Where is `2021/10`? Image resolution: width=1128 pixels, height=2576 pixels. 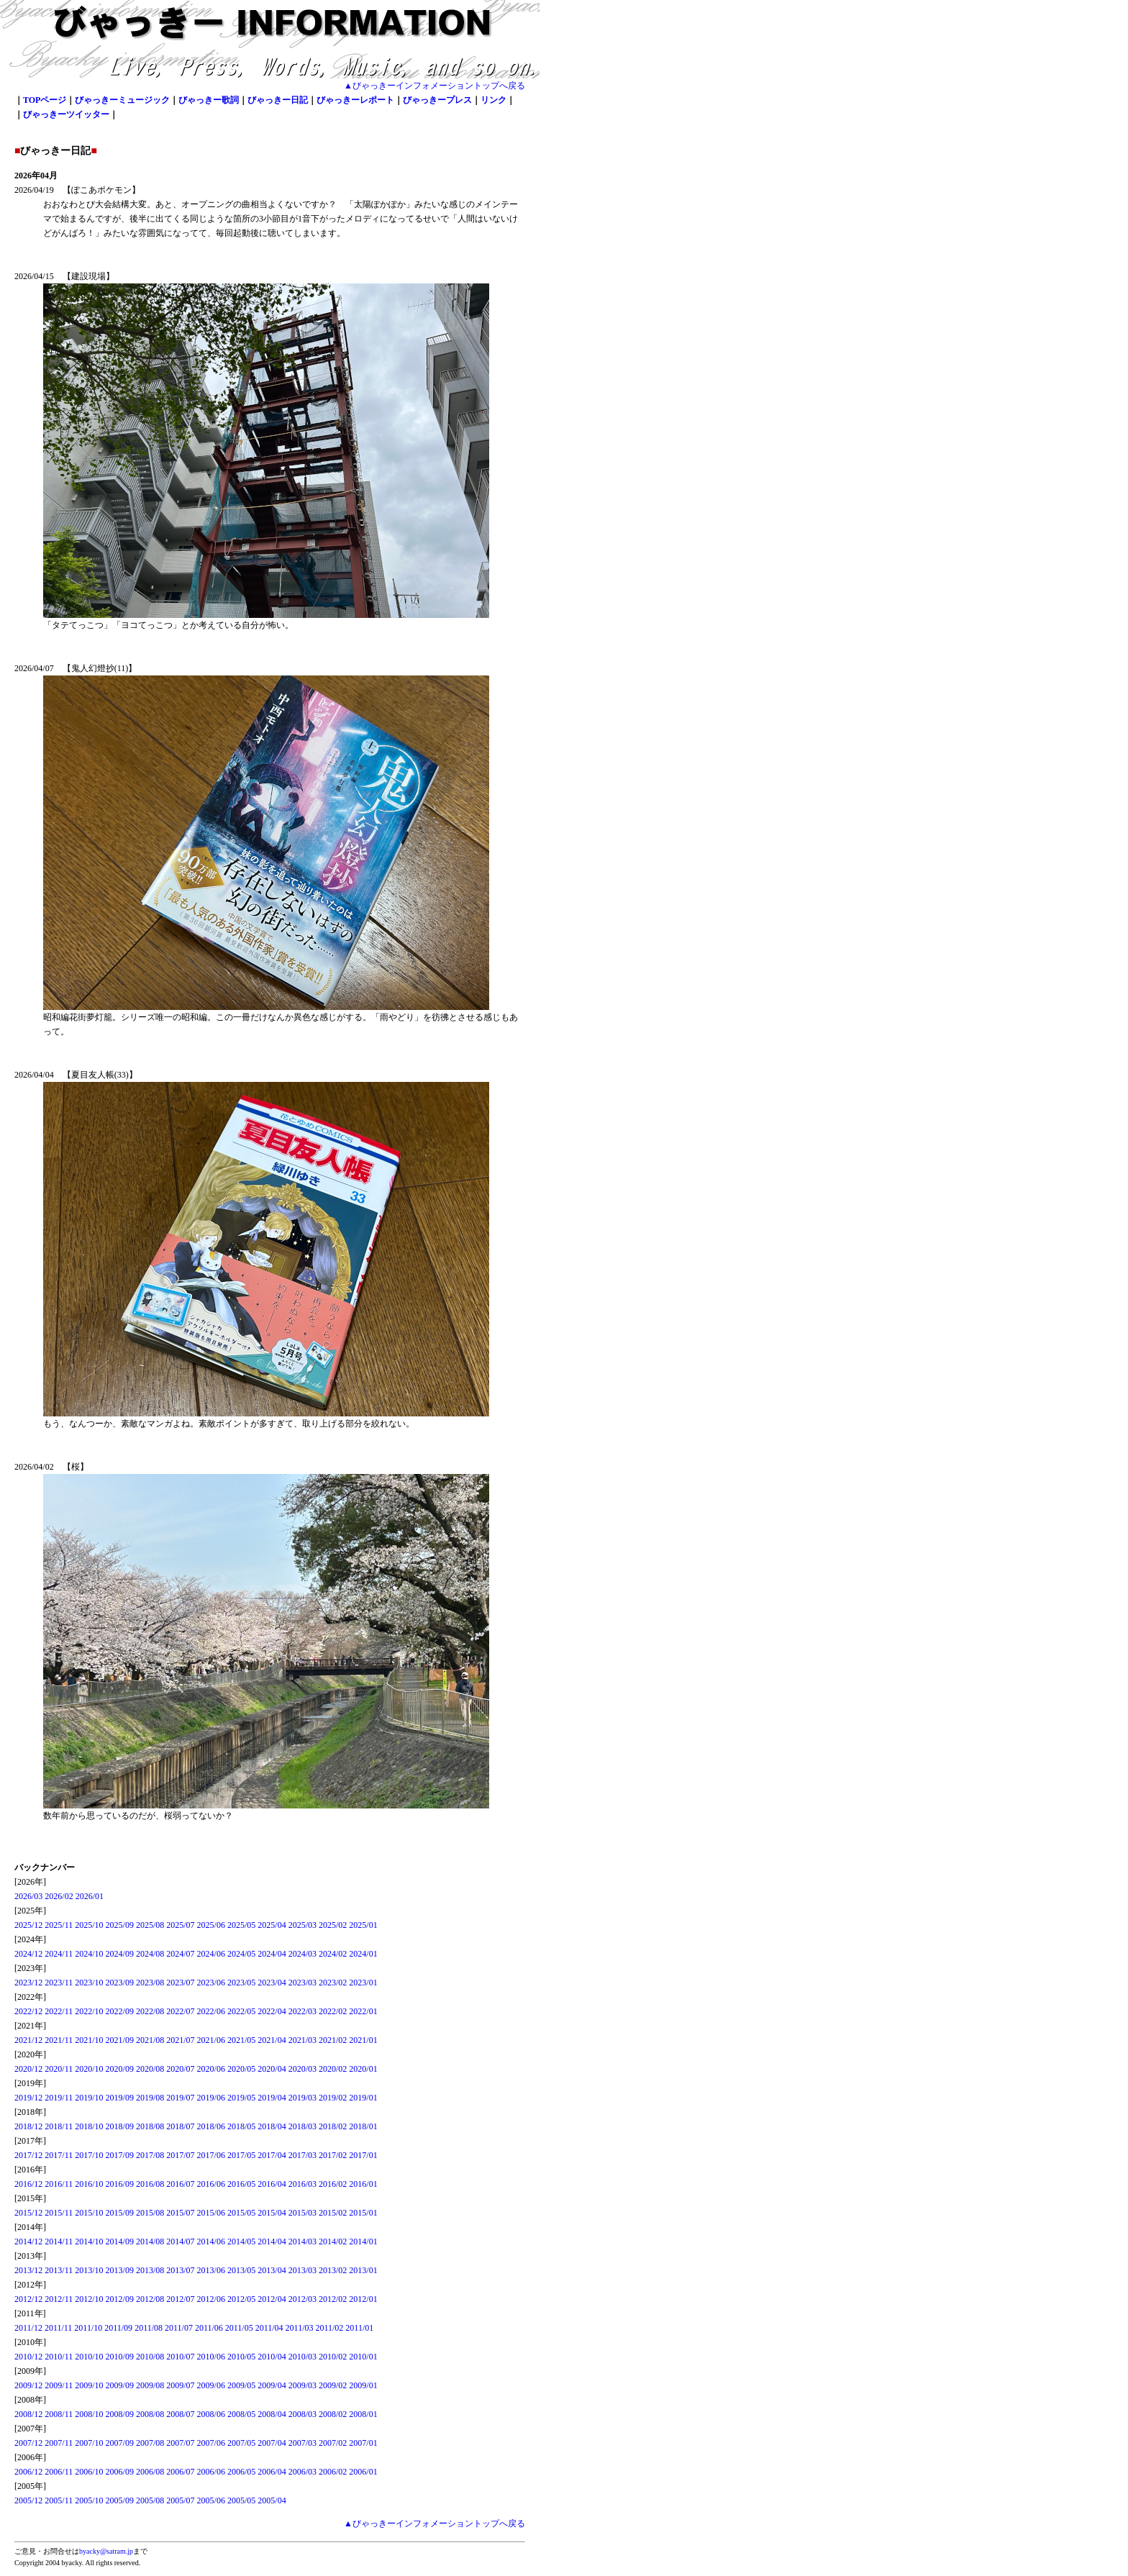
2021/10 is located at coordinates (89, 2040).